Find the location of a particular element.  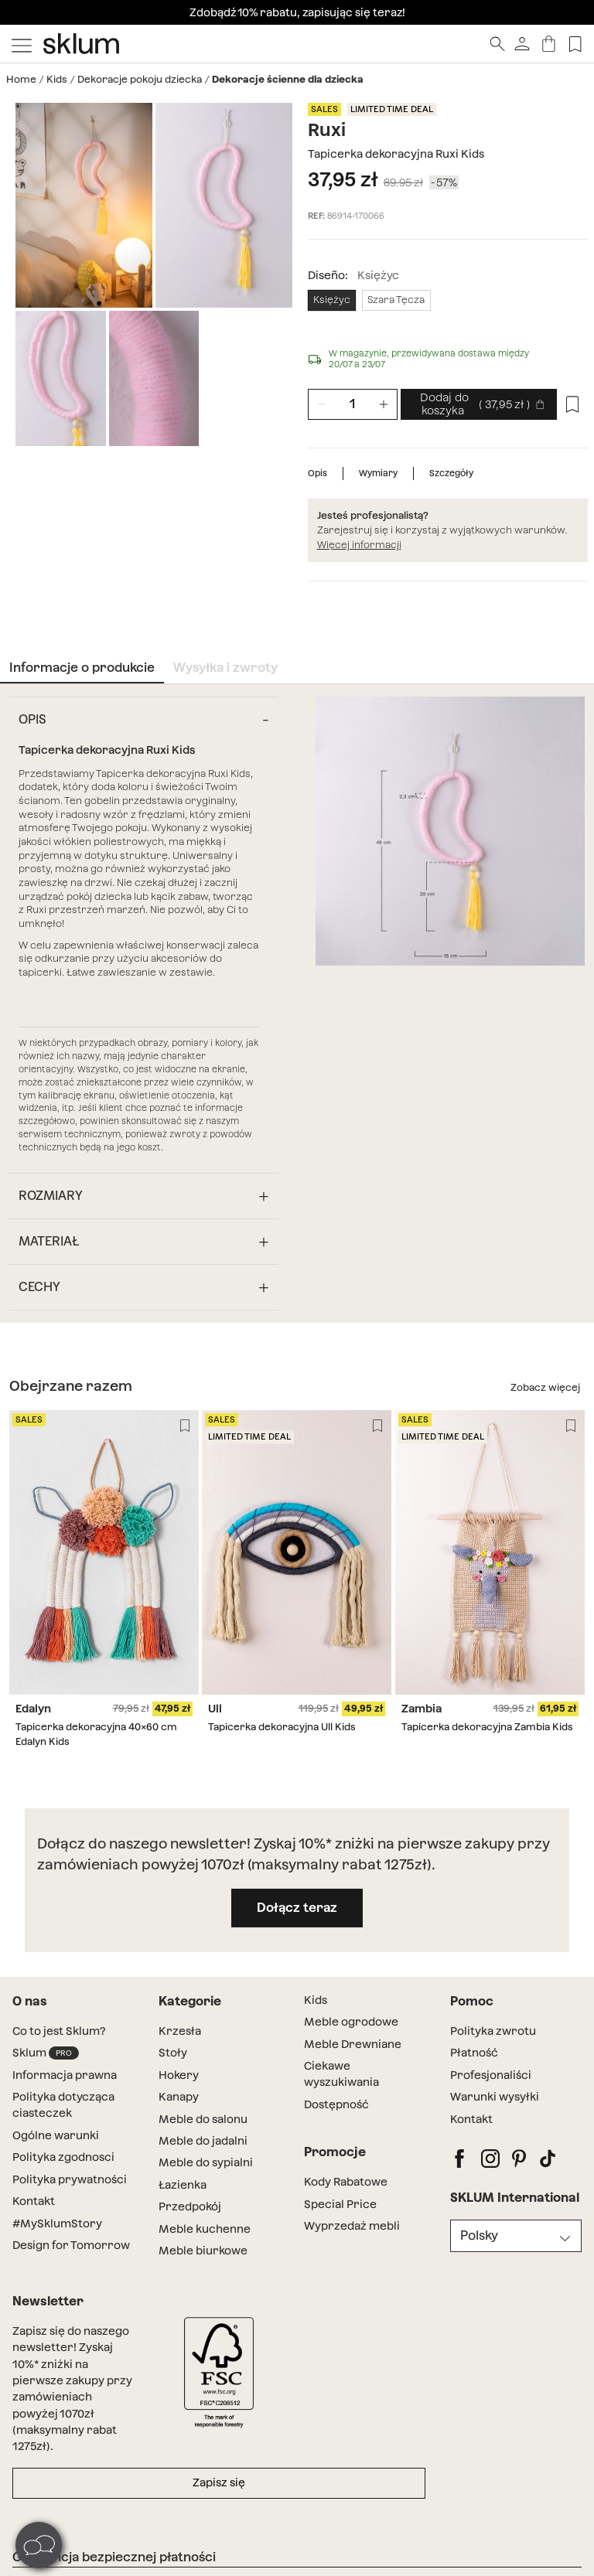

Special Price is located at coordinates (340, 2204).